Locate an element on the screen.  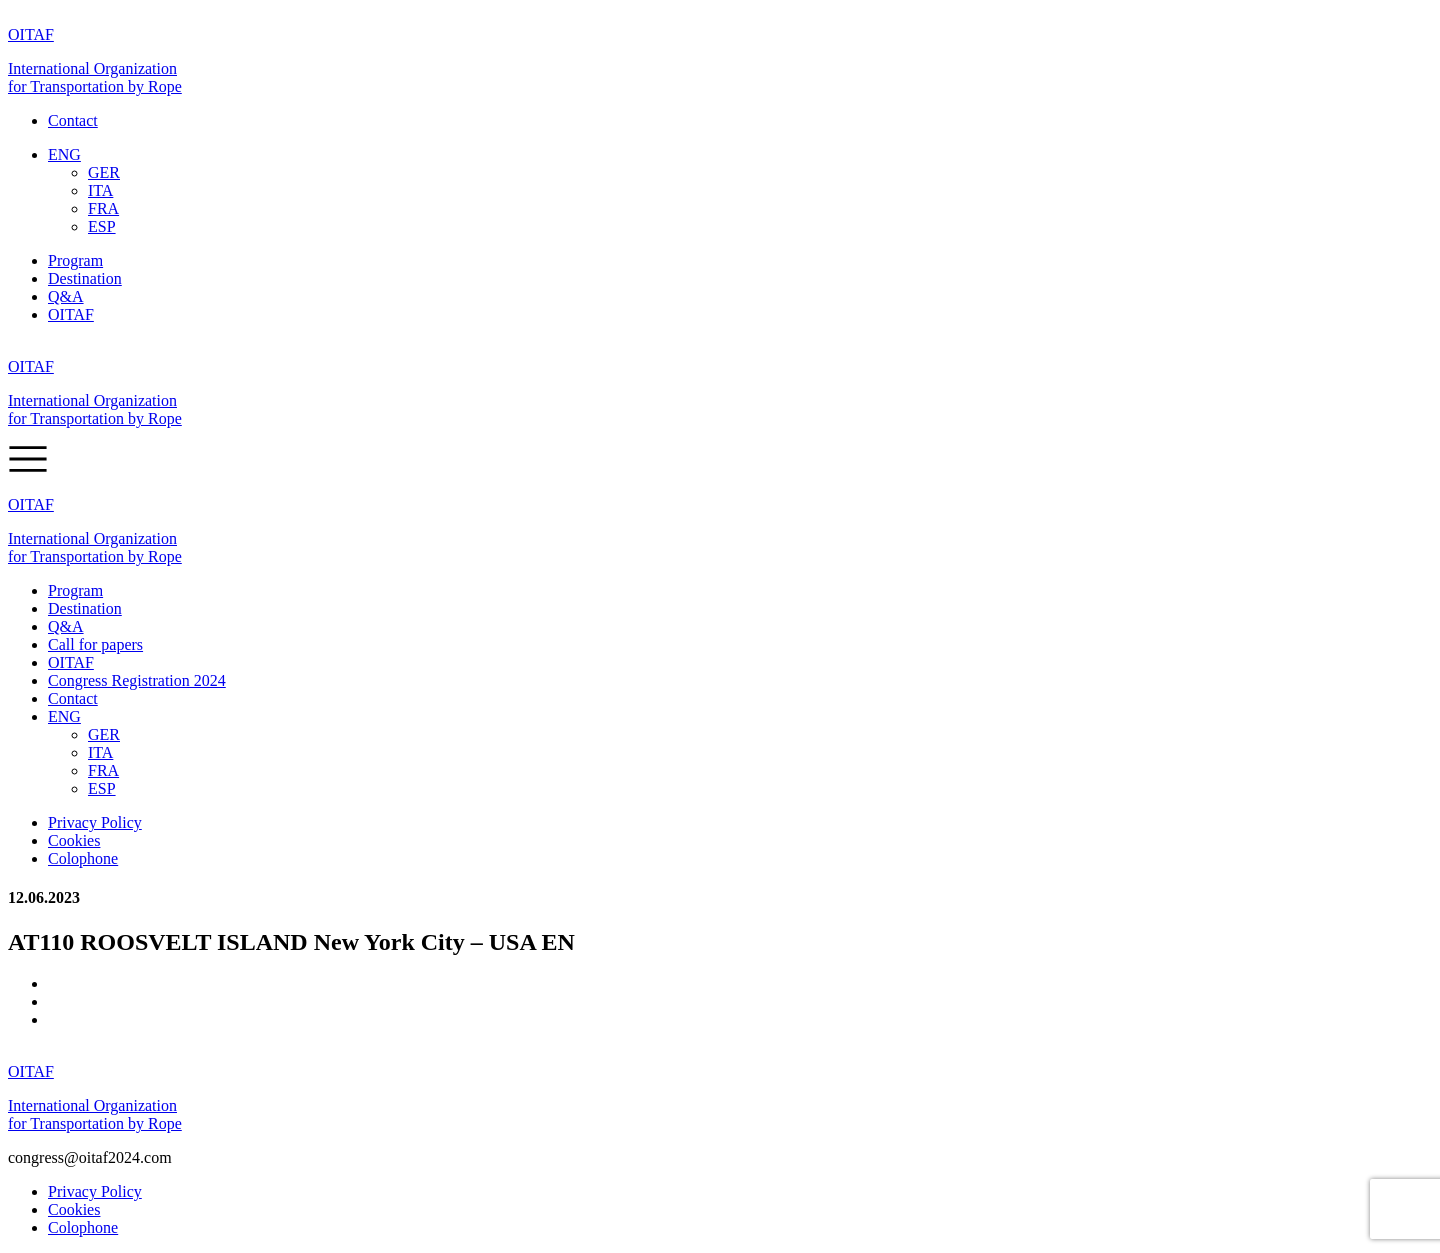
Destination is located at coordinates (85, 278).